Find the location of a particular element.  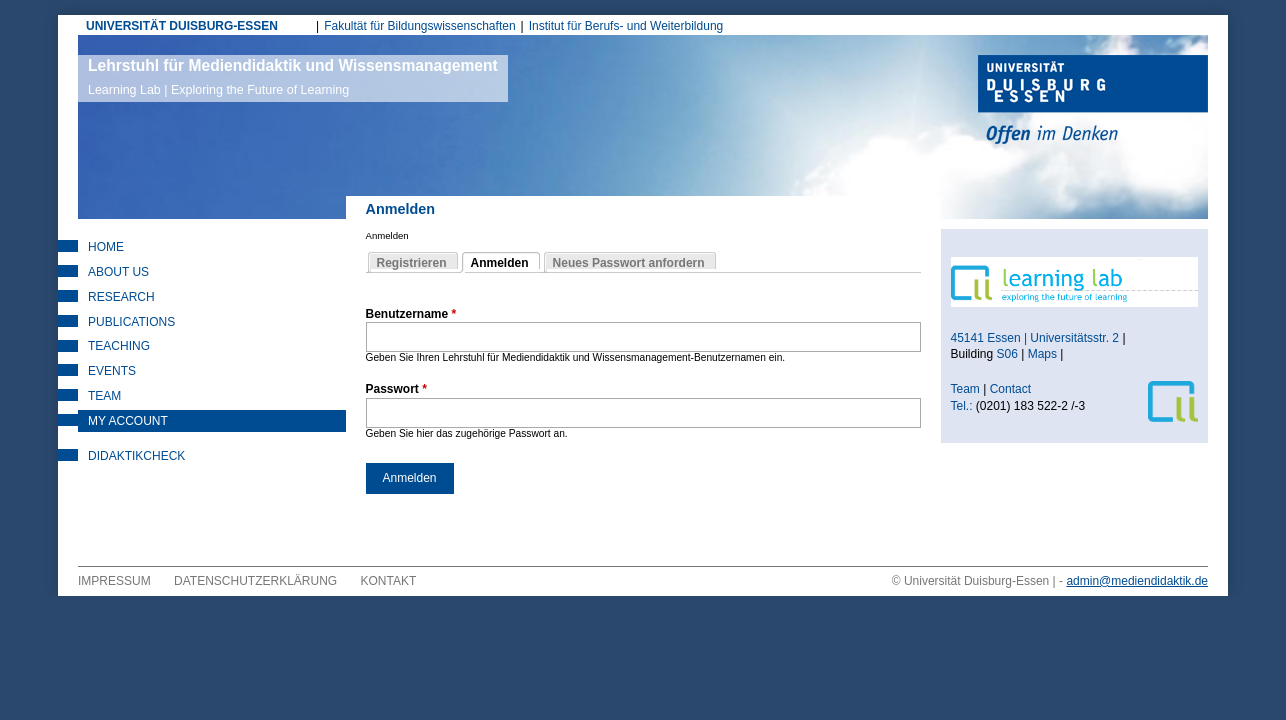

Team is located at coordinates (104, 396).